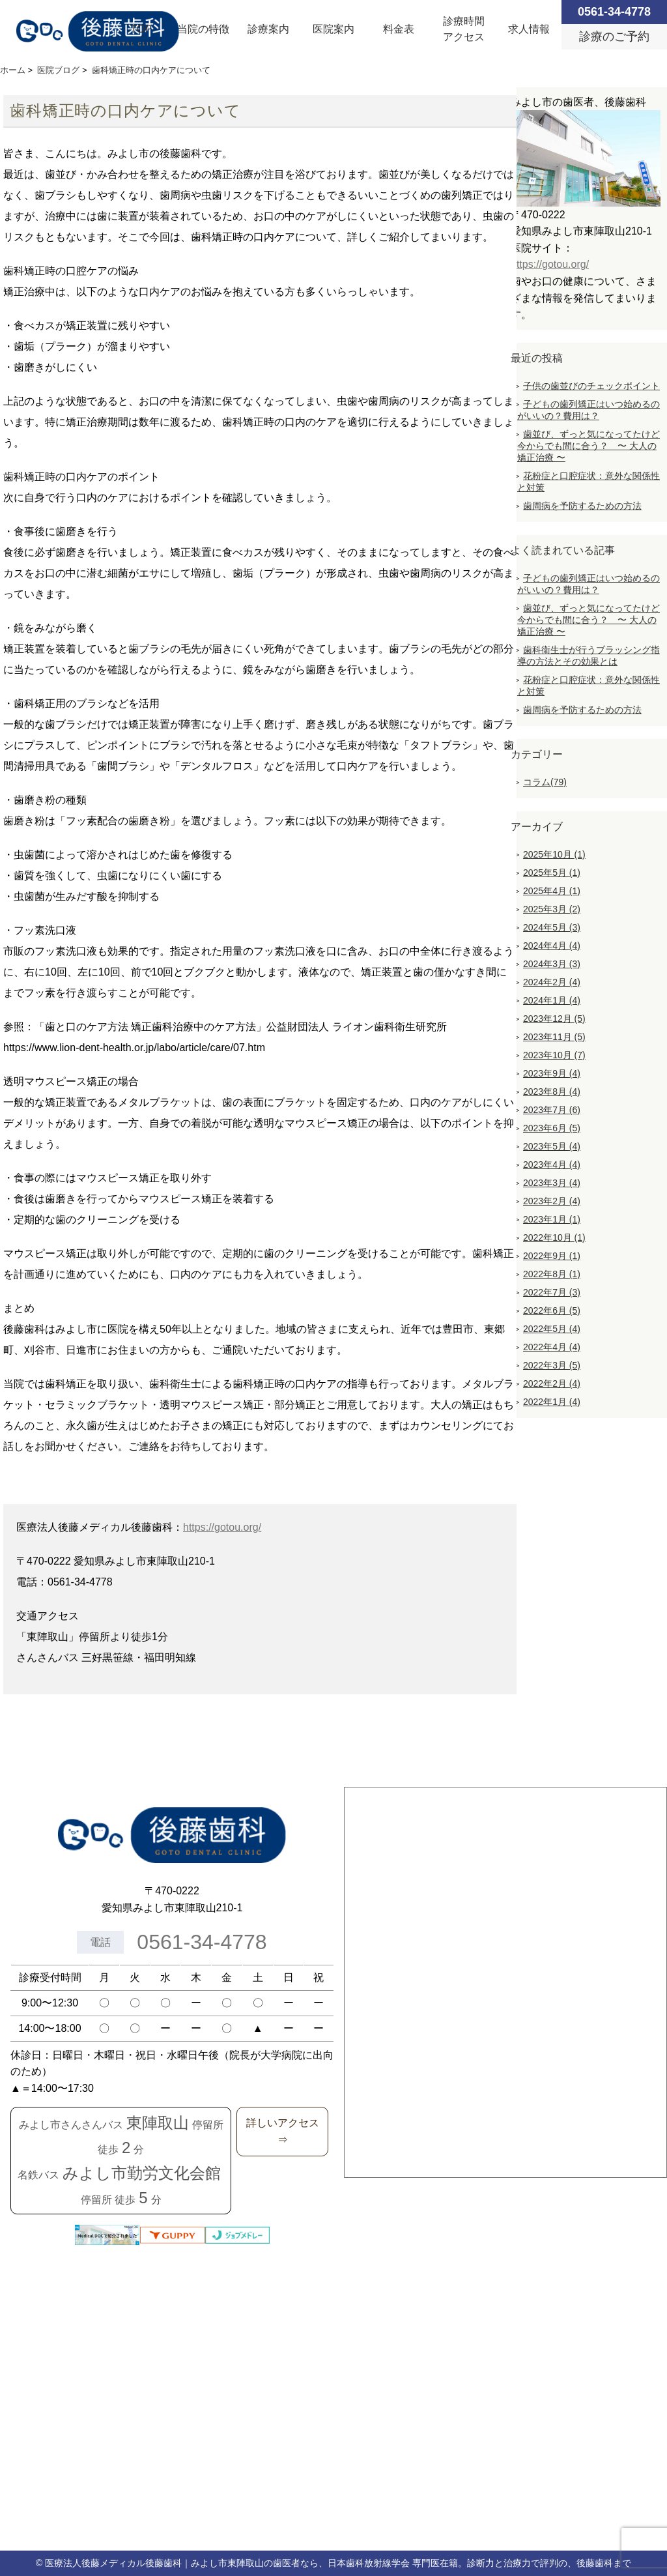  What do you see at coordinates (551, 1219) in the screenshot?
I see `2023年1月` at bounding box center [551, 1219].